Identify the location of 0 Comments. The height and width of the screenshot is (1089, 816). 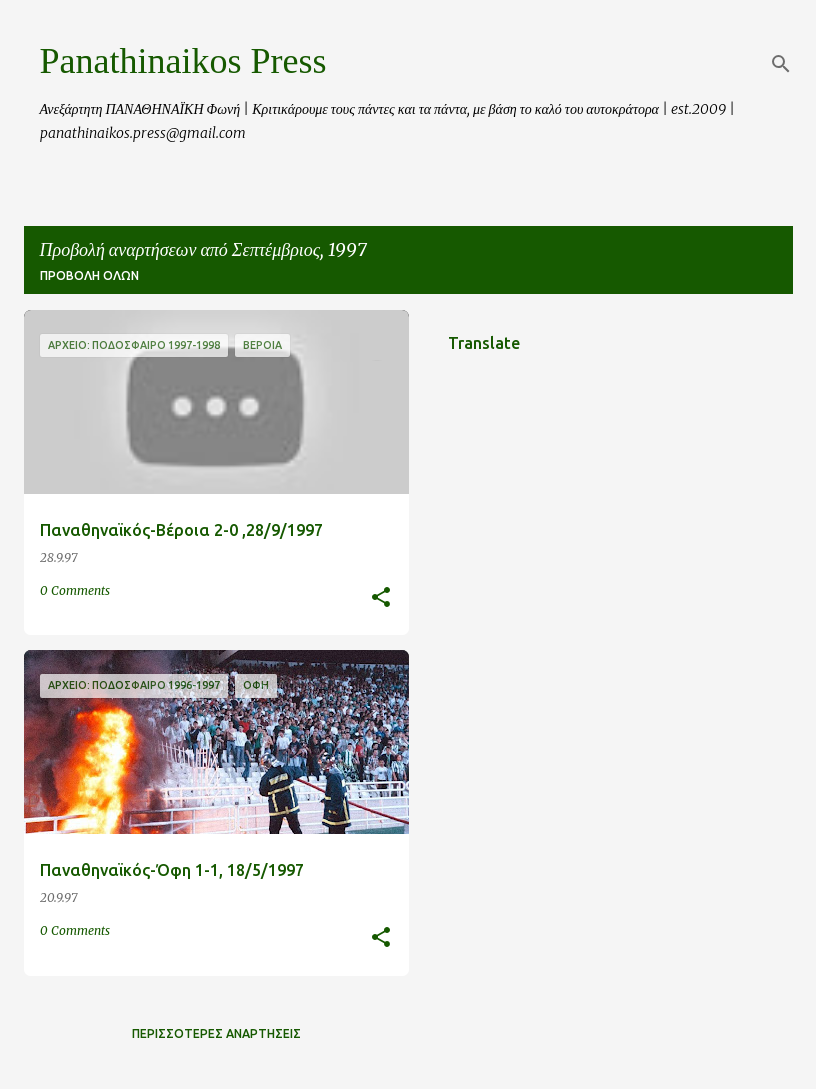
(75, 590).